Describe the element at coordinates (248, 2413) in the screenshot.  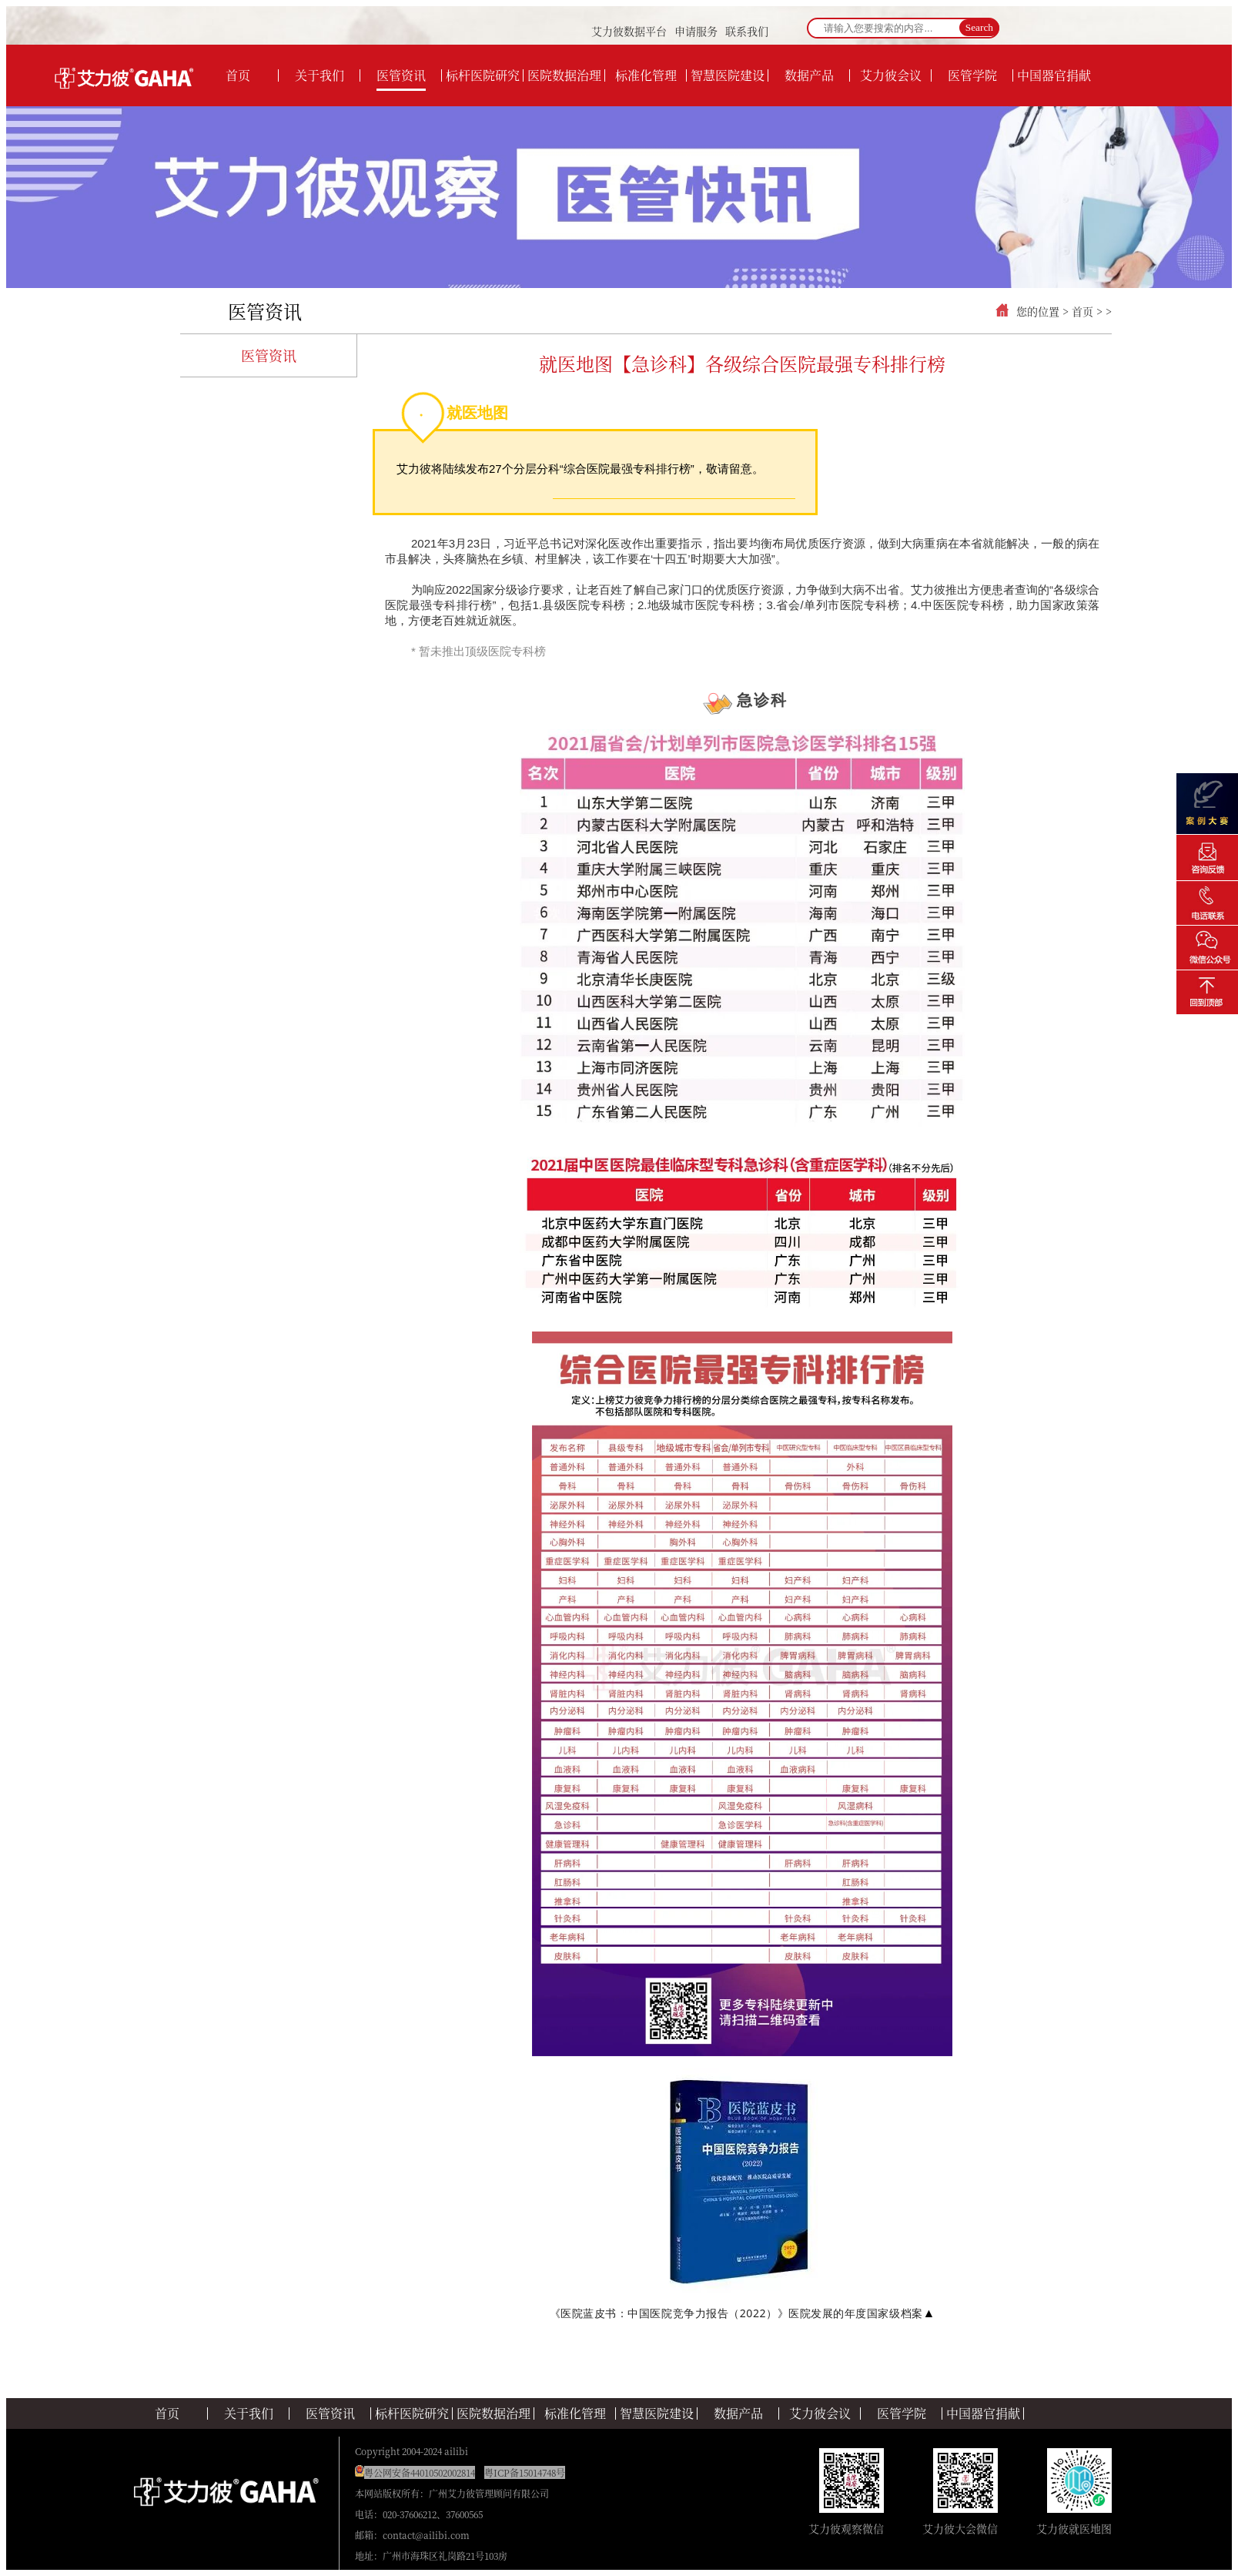
I see `关于我们` at that location.